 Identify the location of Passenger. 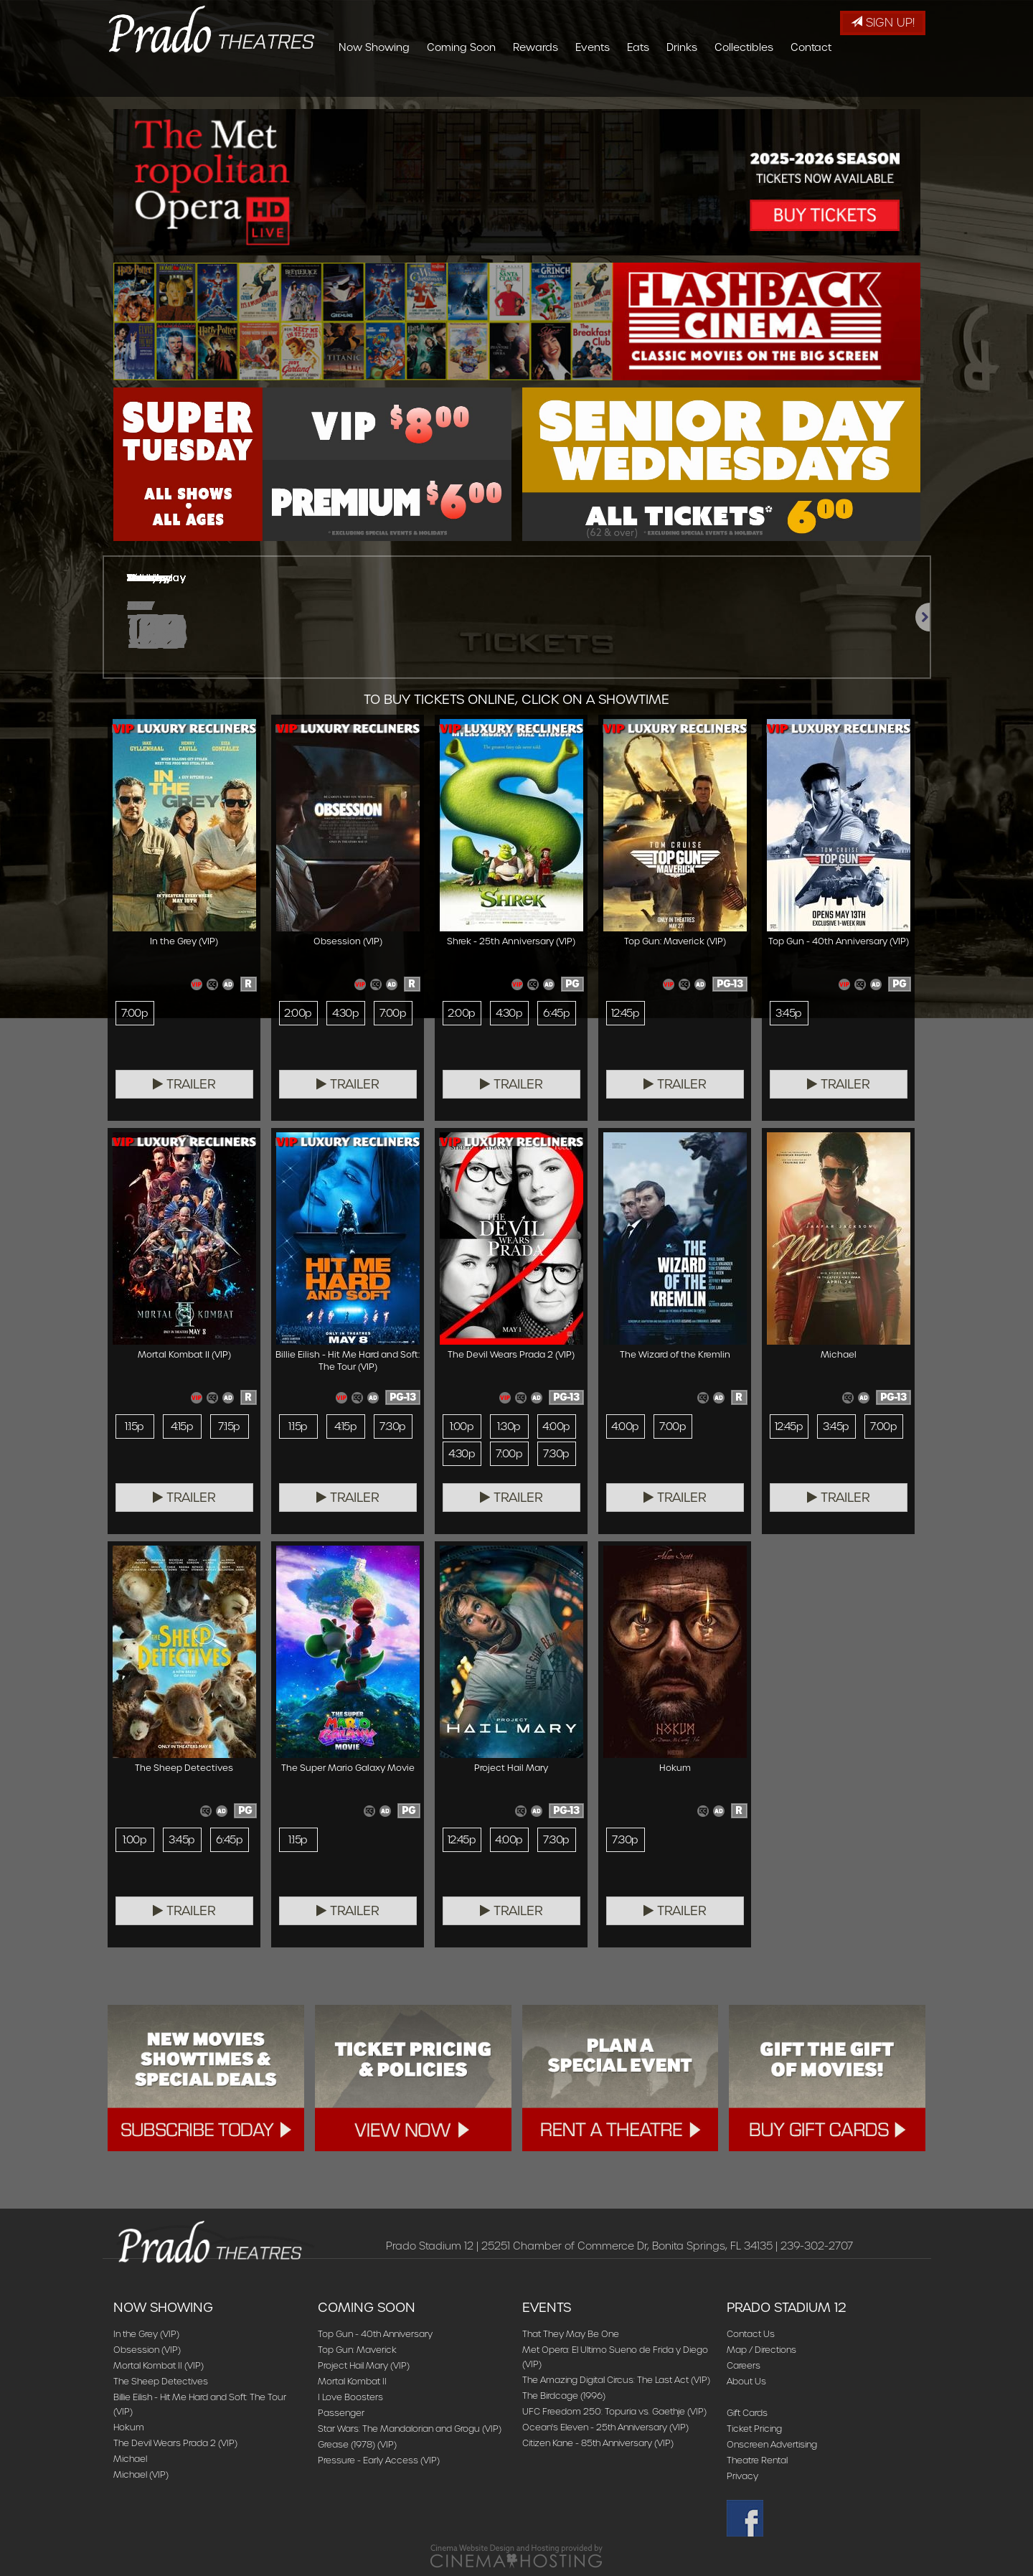
(341, 2413).